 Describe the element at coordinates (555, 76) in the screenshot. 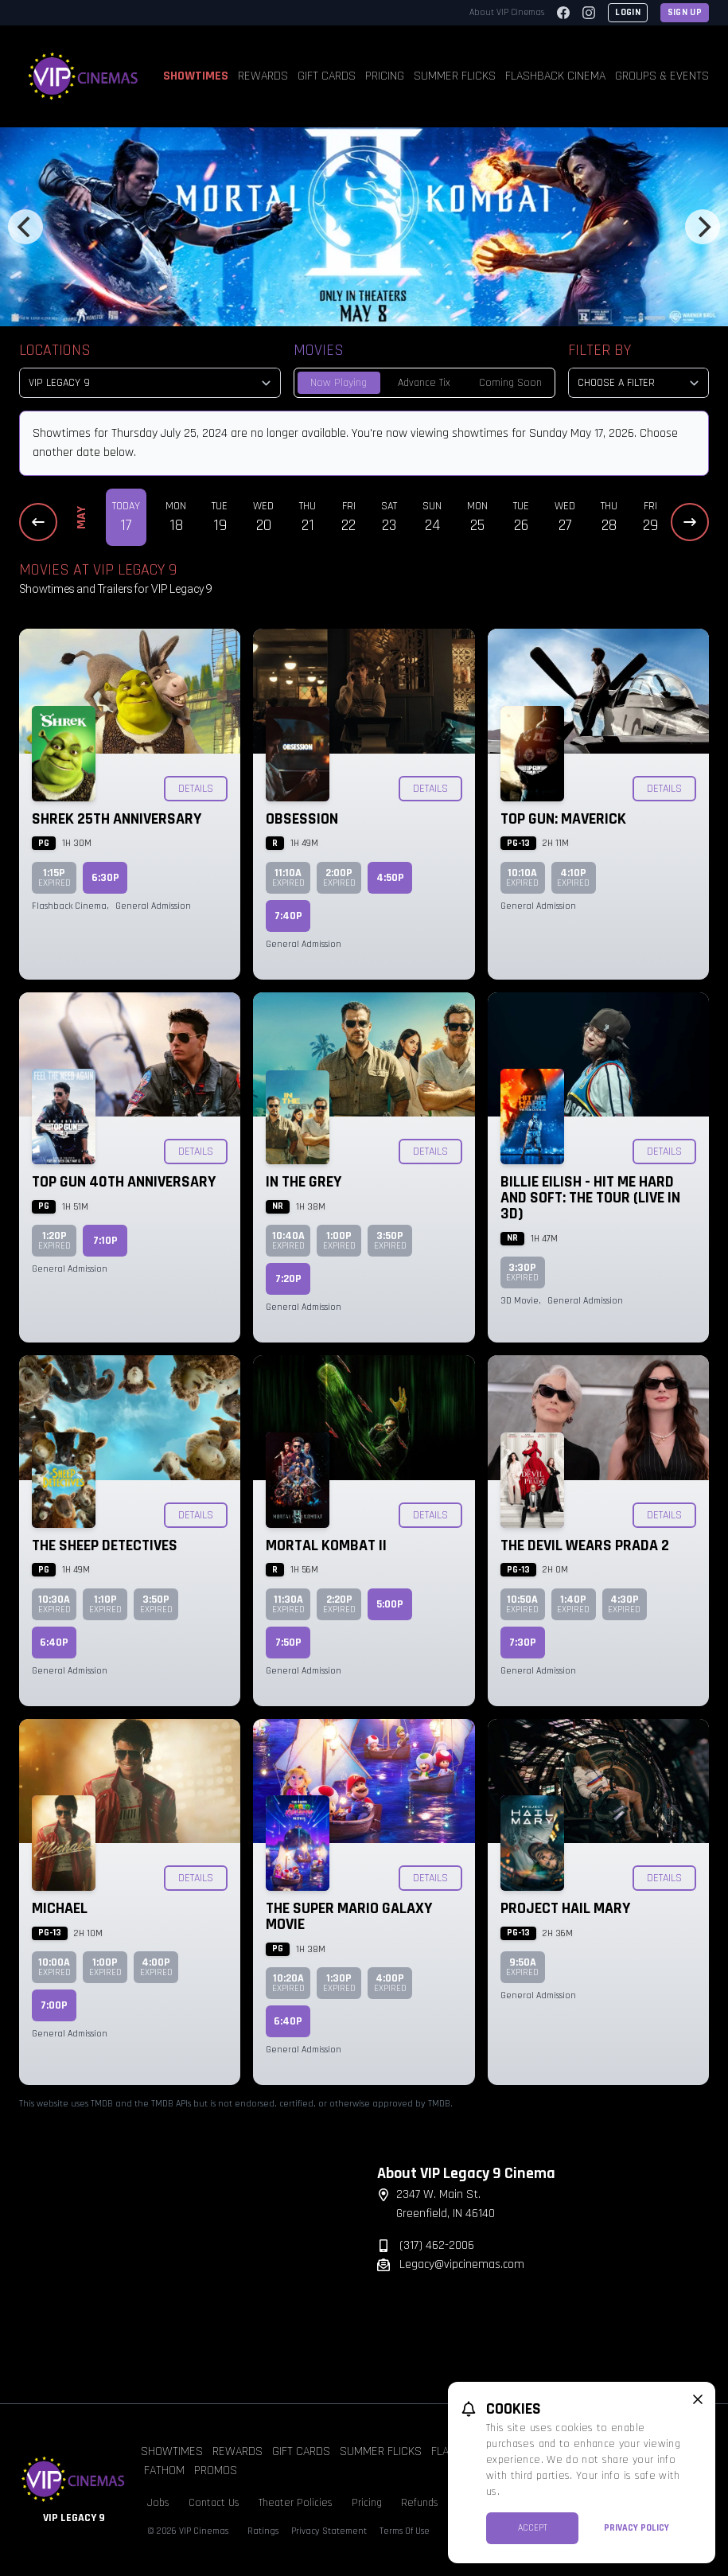

I see `Flashback Cinema` at that location.